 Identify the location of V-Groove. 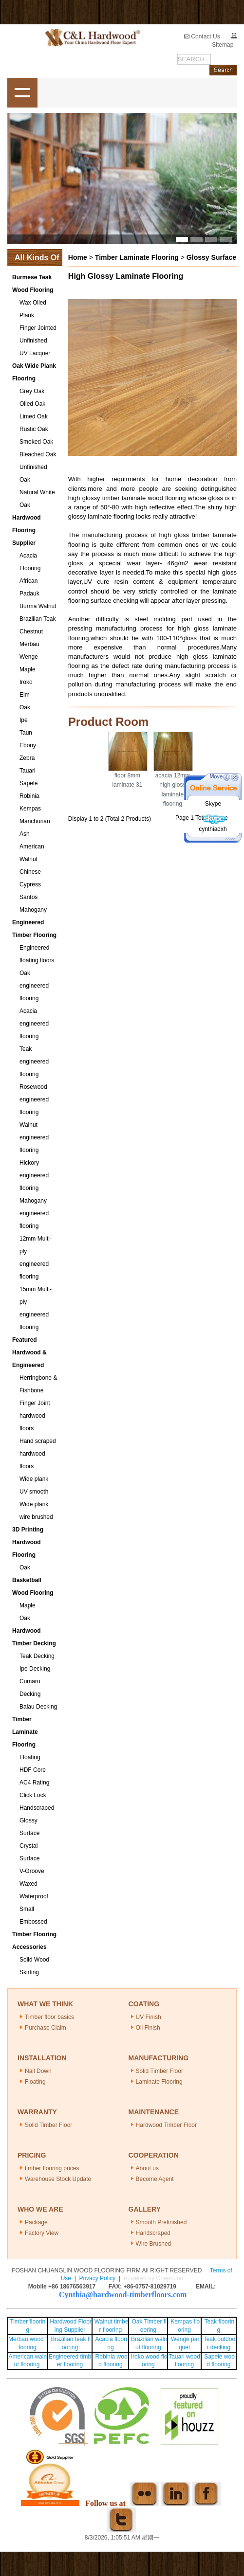
(31, 1871).